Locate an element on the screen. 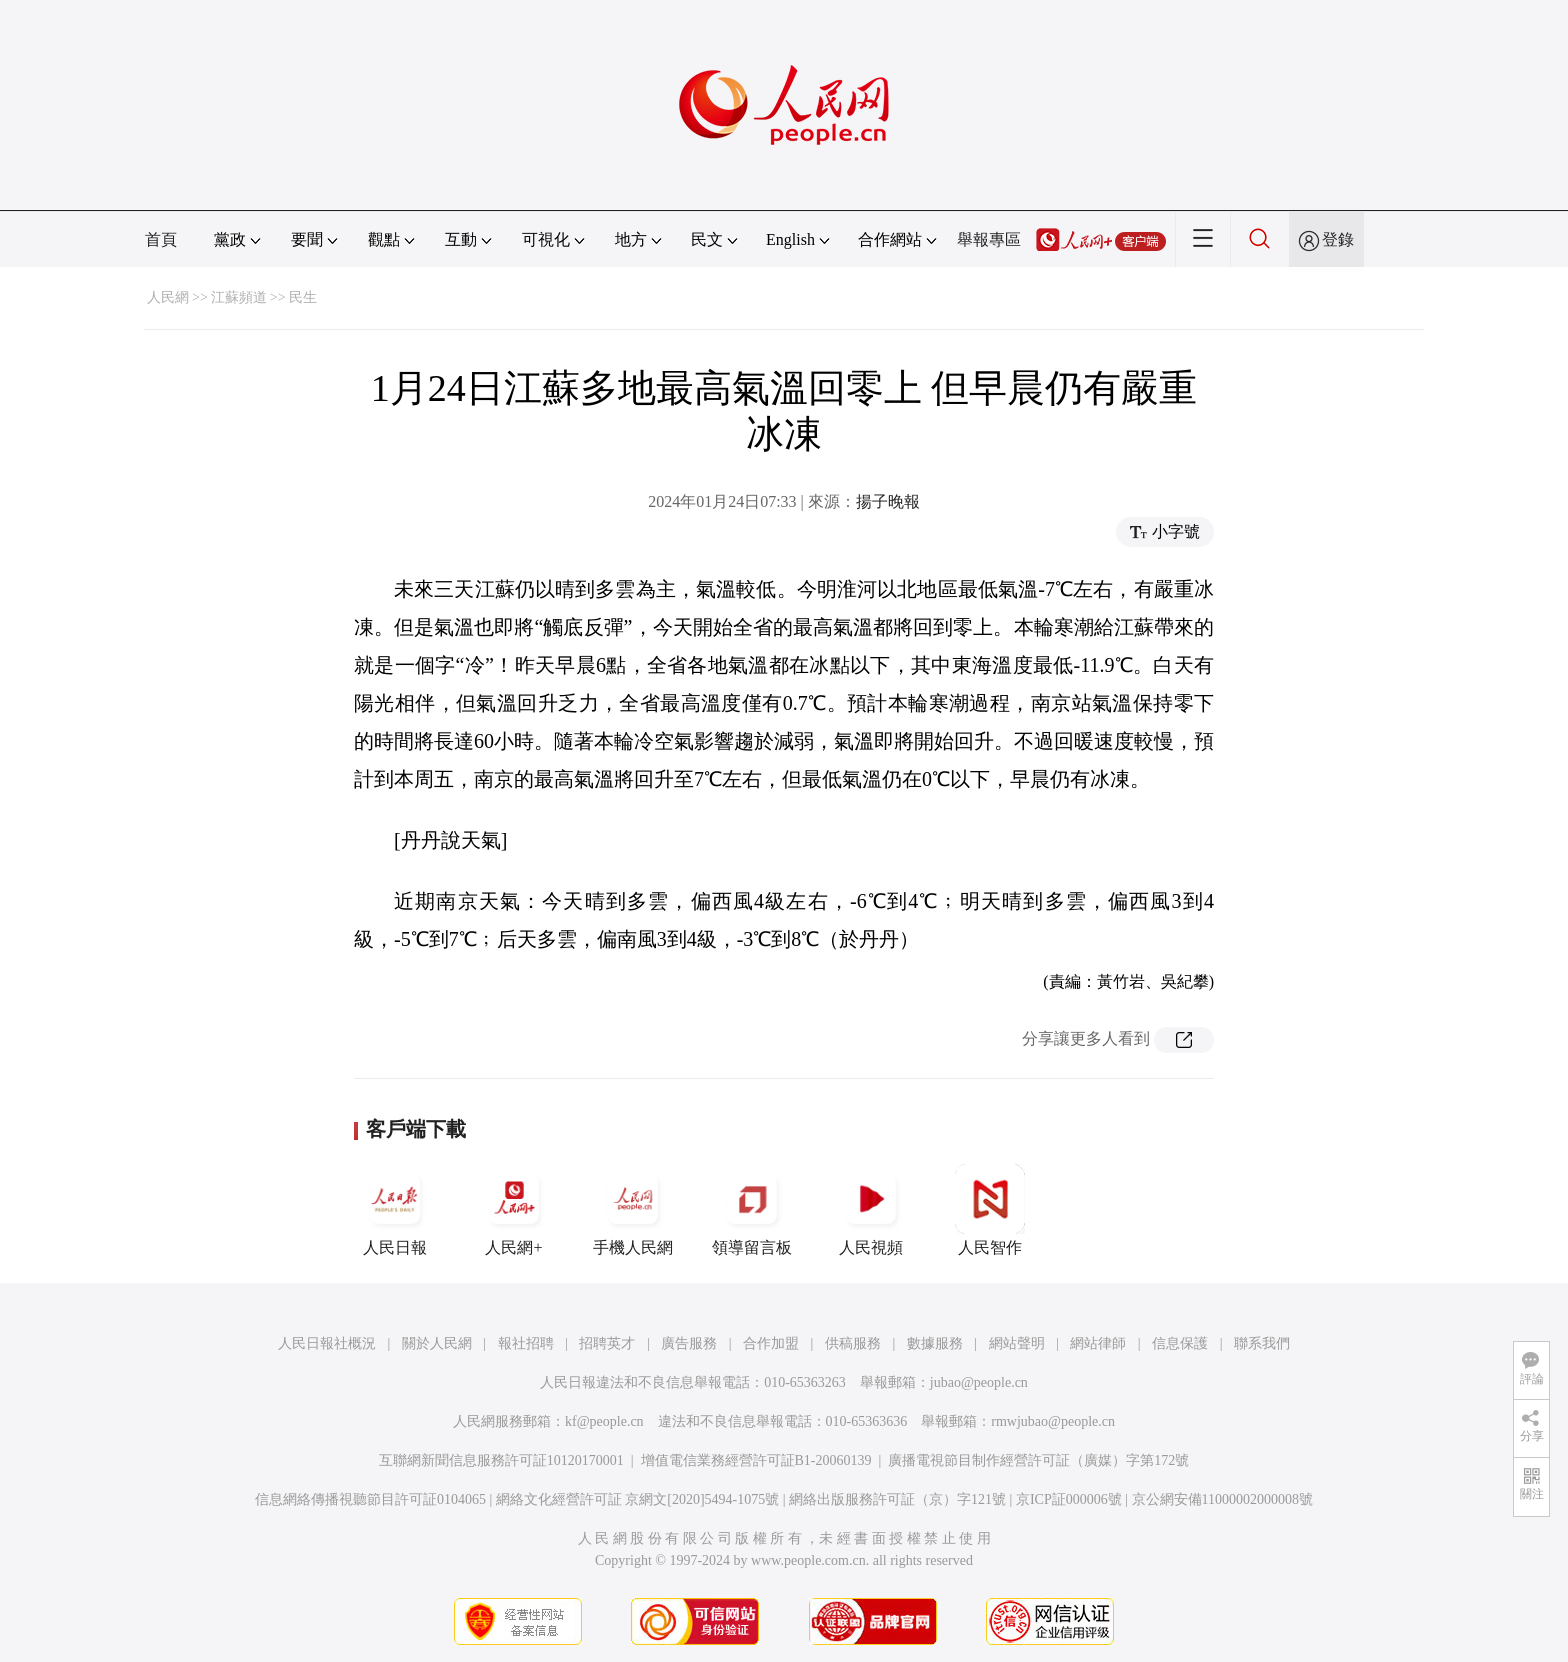 Image resolution: width=1568 pixels, height=1662 pixels. 人民視頻 is located at coordinates (871, 1210).